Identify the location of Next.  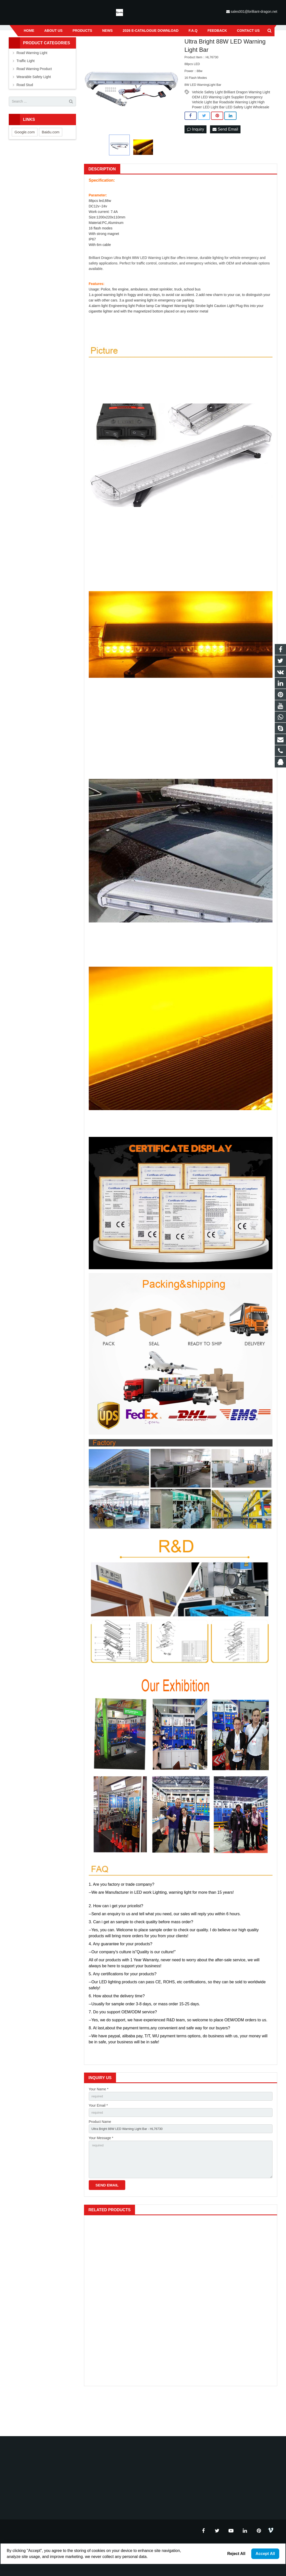
(172, 118).